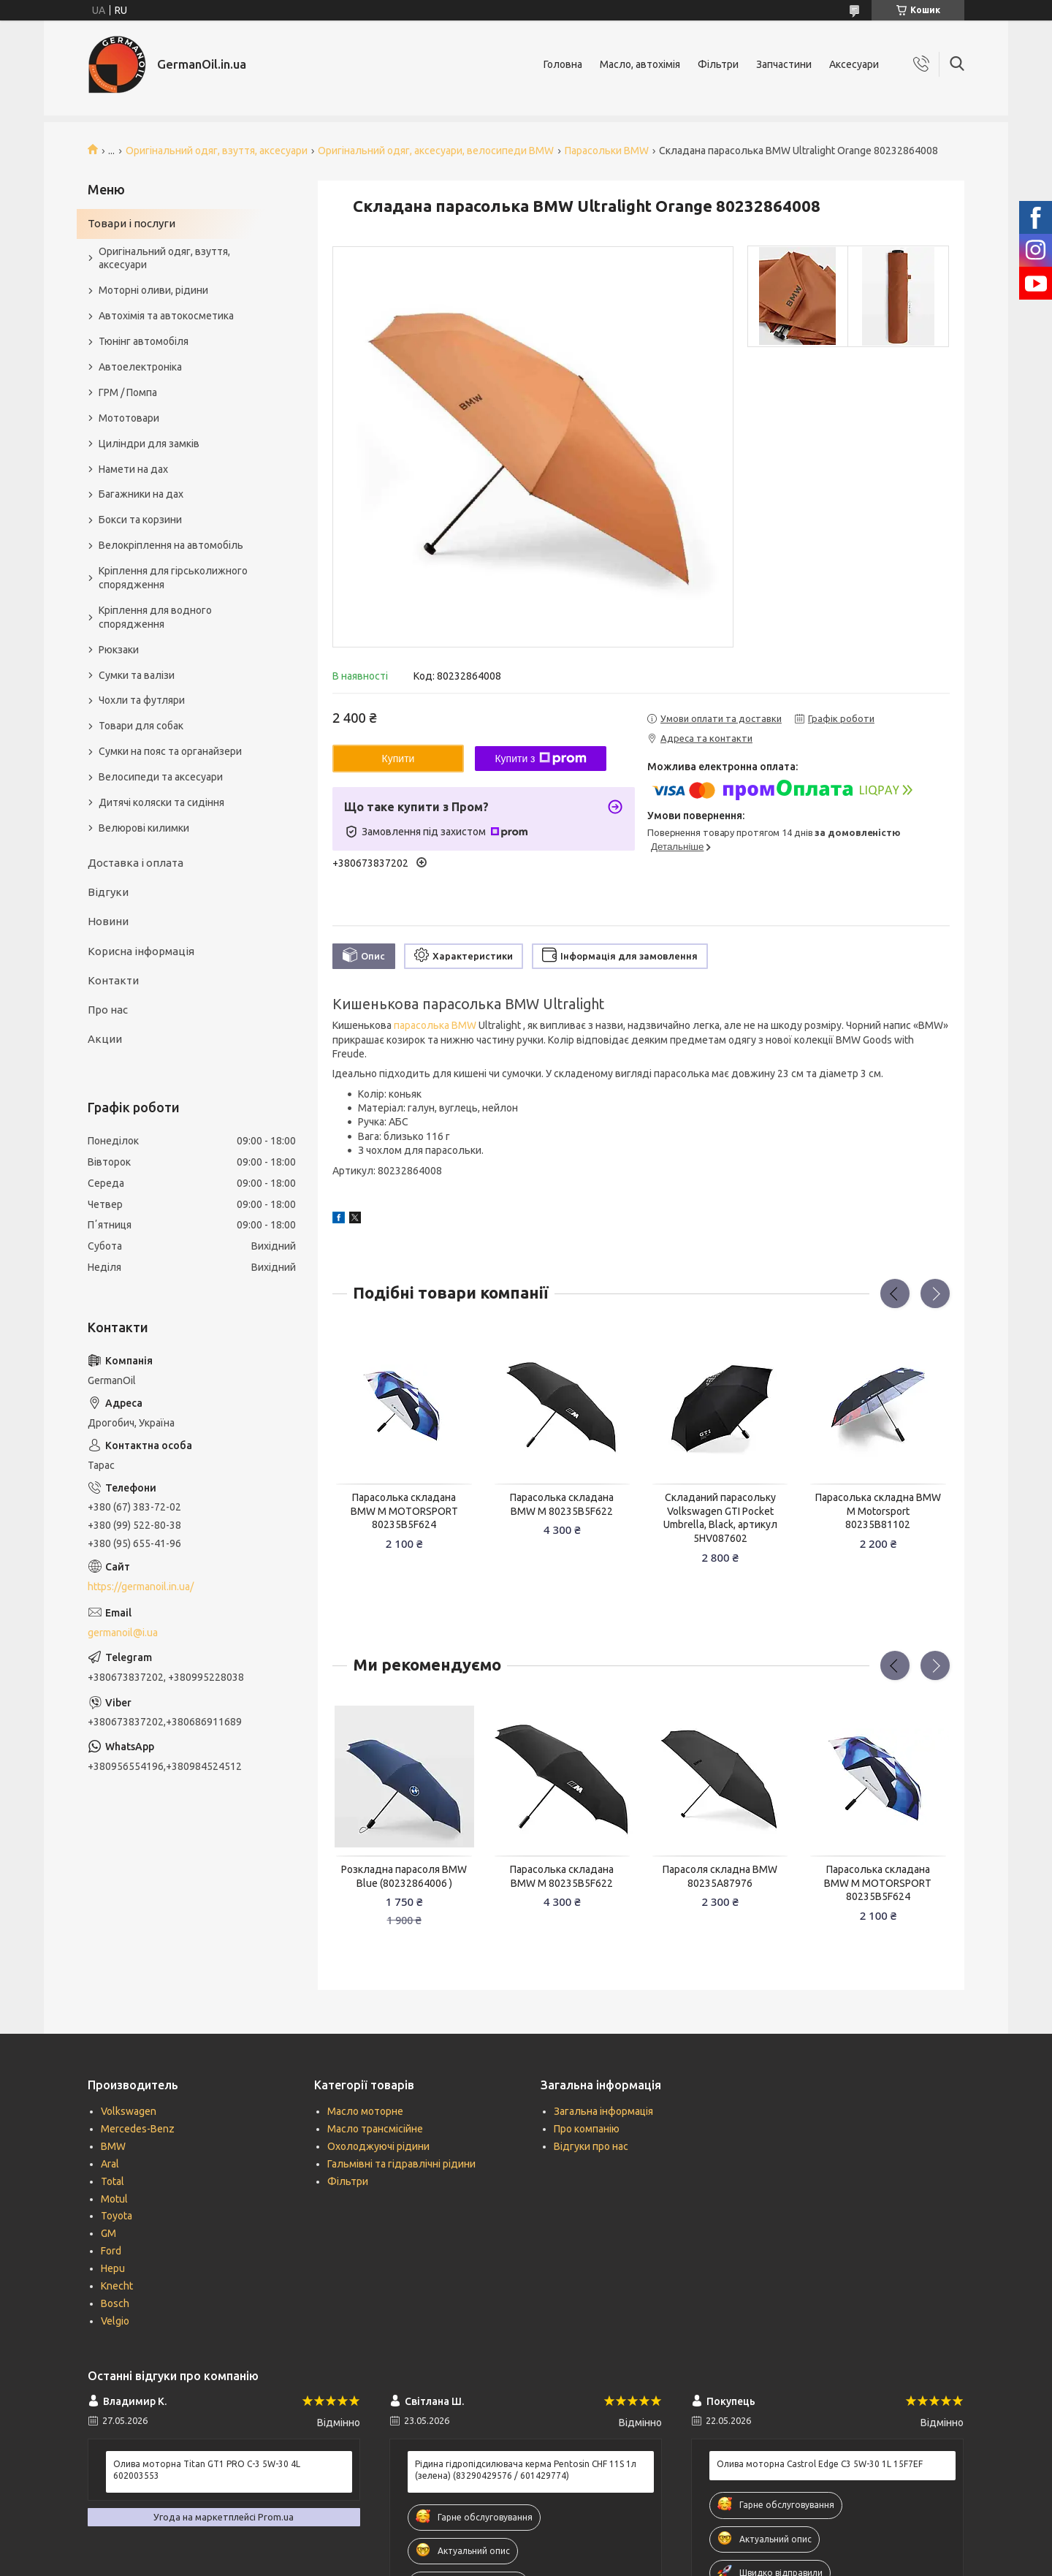 This screenshot has width=1052, height=2576. I want to click on Масло моторне, so click(365, 2111).